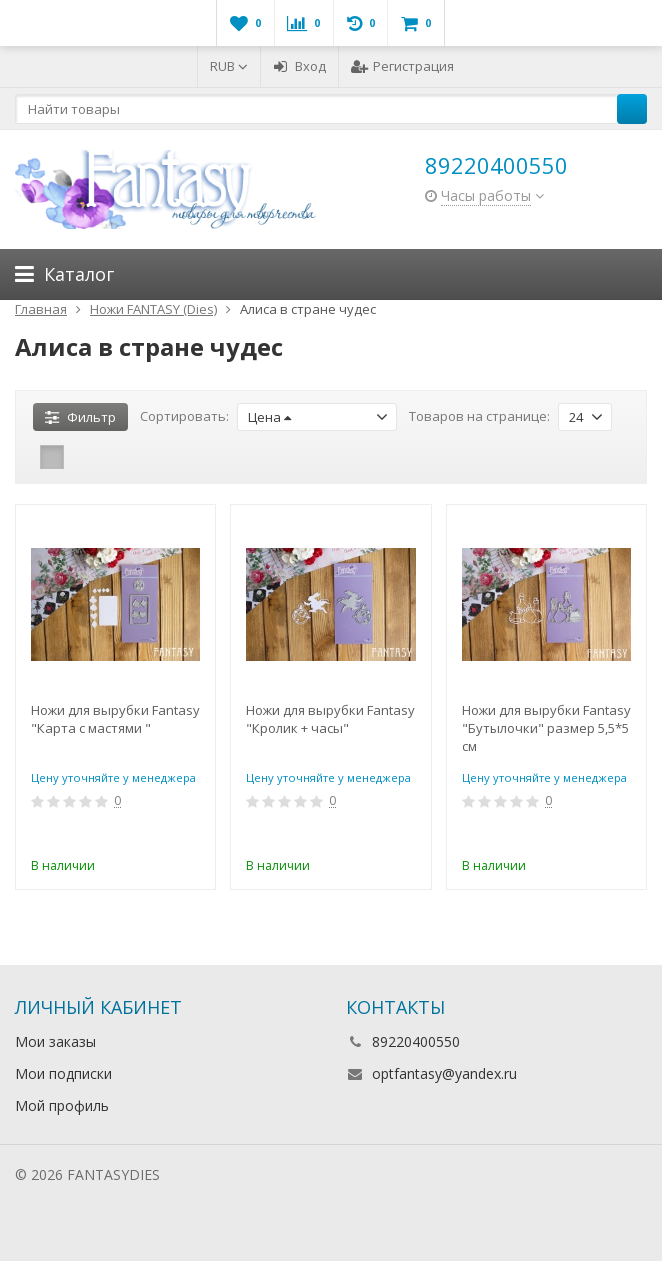 Image resolution: width=662 pixels, height=1261 pixels. What do you see at coordinates (80, 417) in the screenshot?
I see `Фильтр` at bounding box center [80, 417].